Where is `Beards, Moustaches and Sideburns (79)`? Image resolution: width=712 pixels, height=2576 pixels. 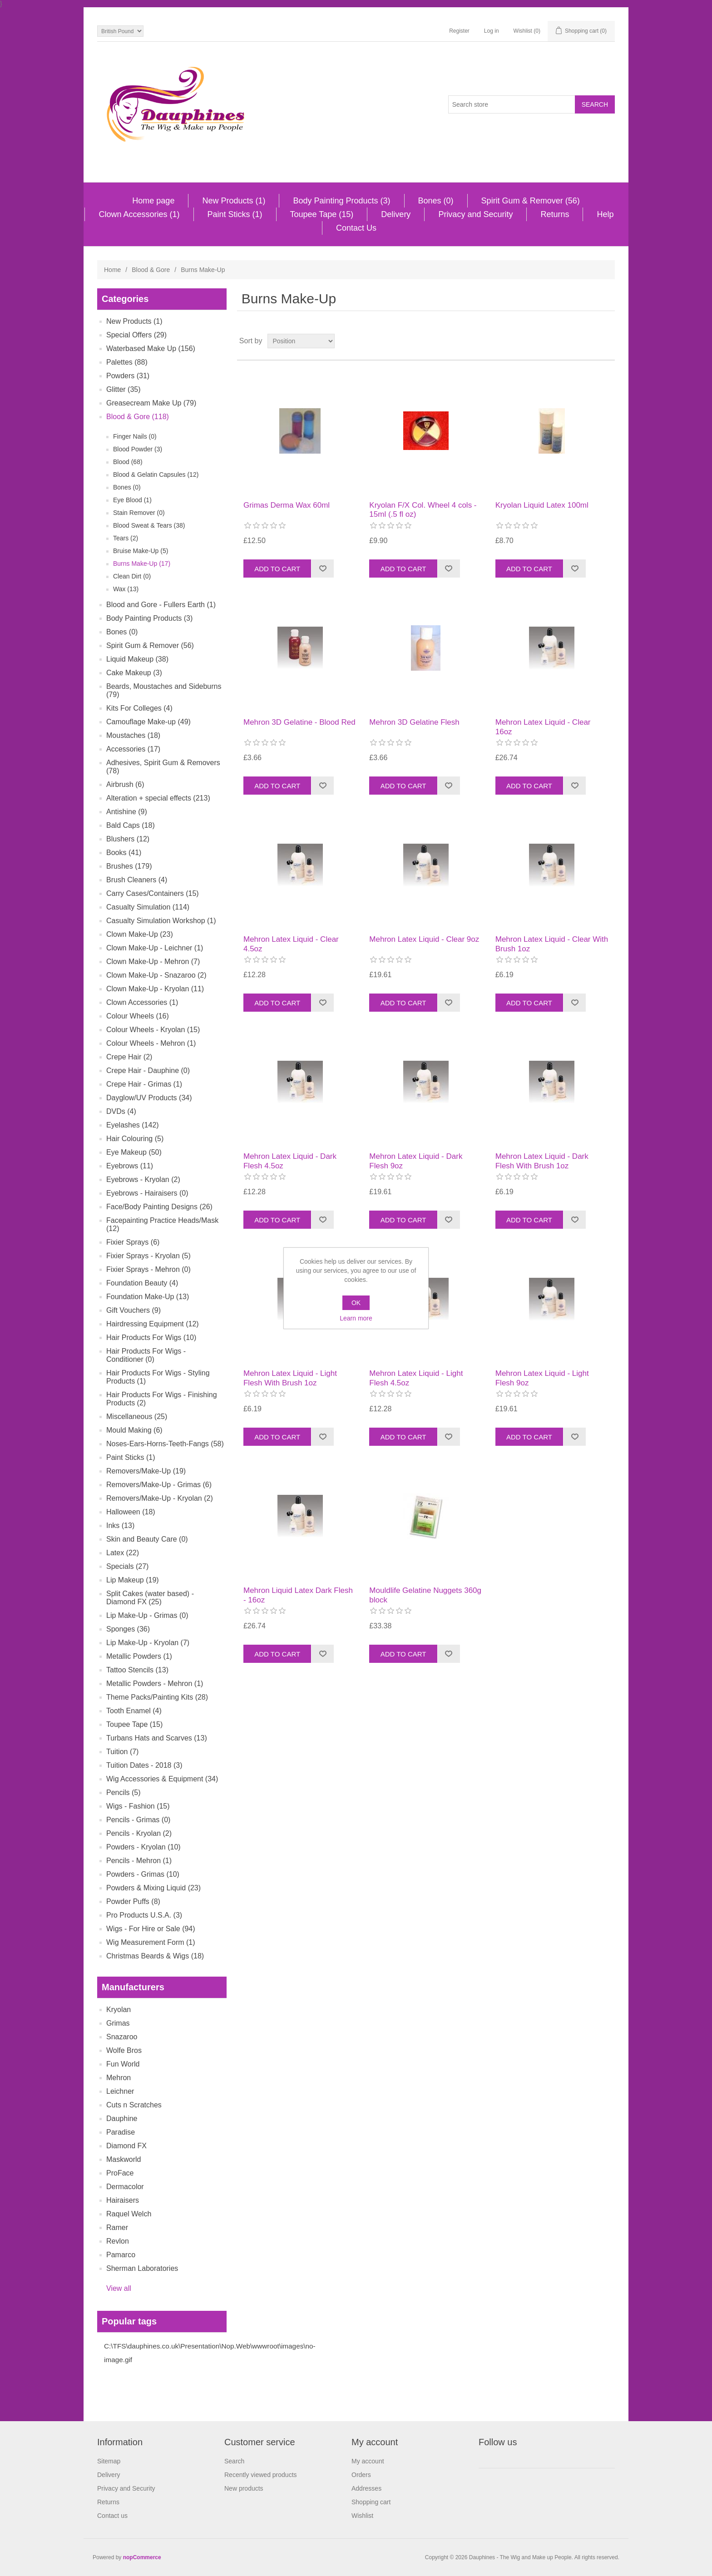
Beards, Moustaches and Sideburns (79) is located at coordinates (163, 690).